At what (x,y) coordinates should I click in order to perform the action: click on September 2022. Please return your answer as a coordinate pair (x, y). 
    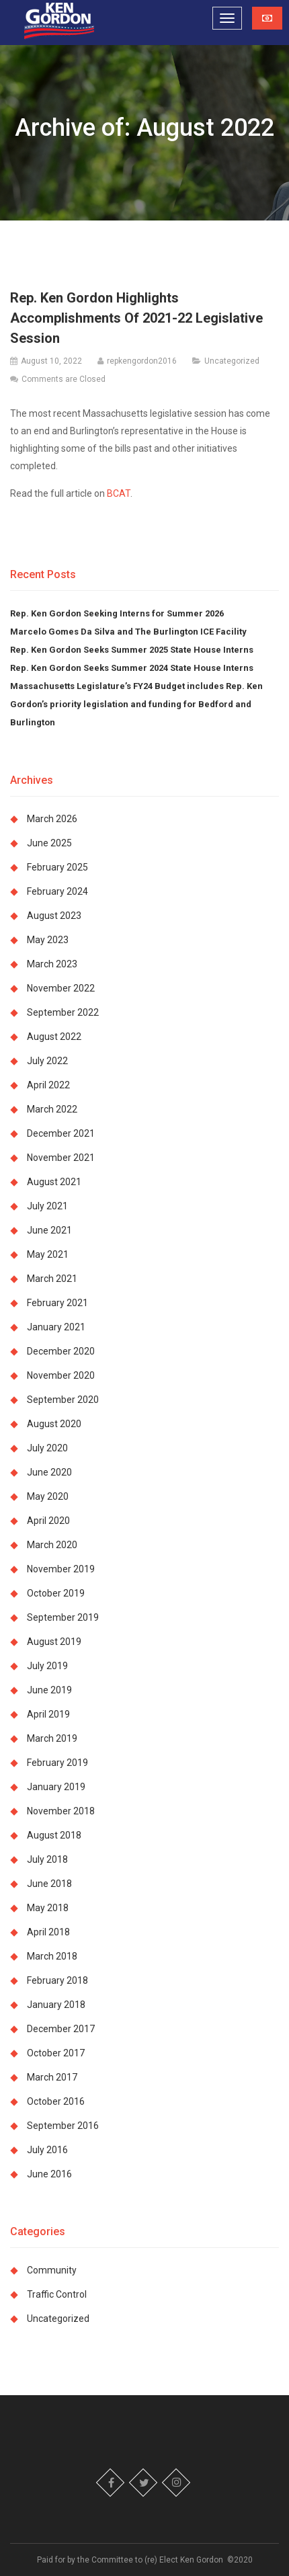
    Looking at the image, I should click on (63, 1012).